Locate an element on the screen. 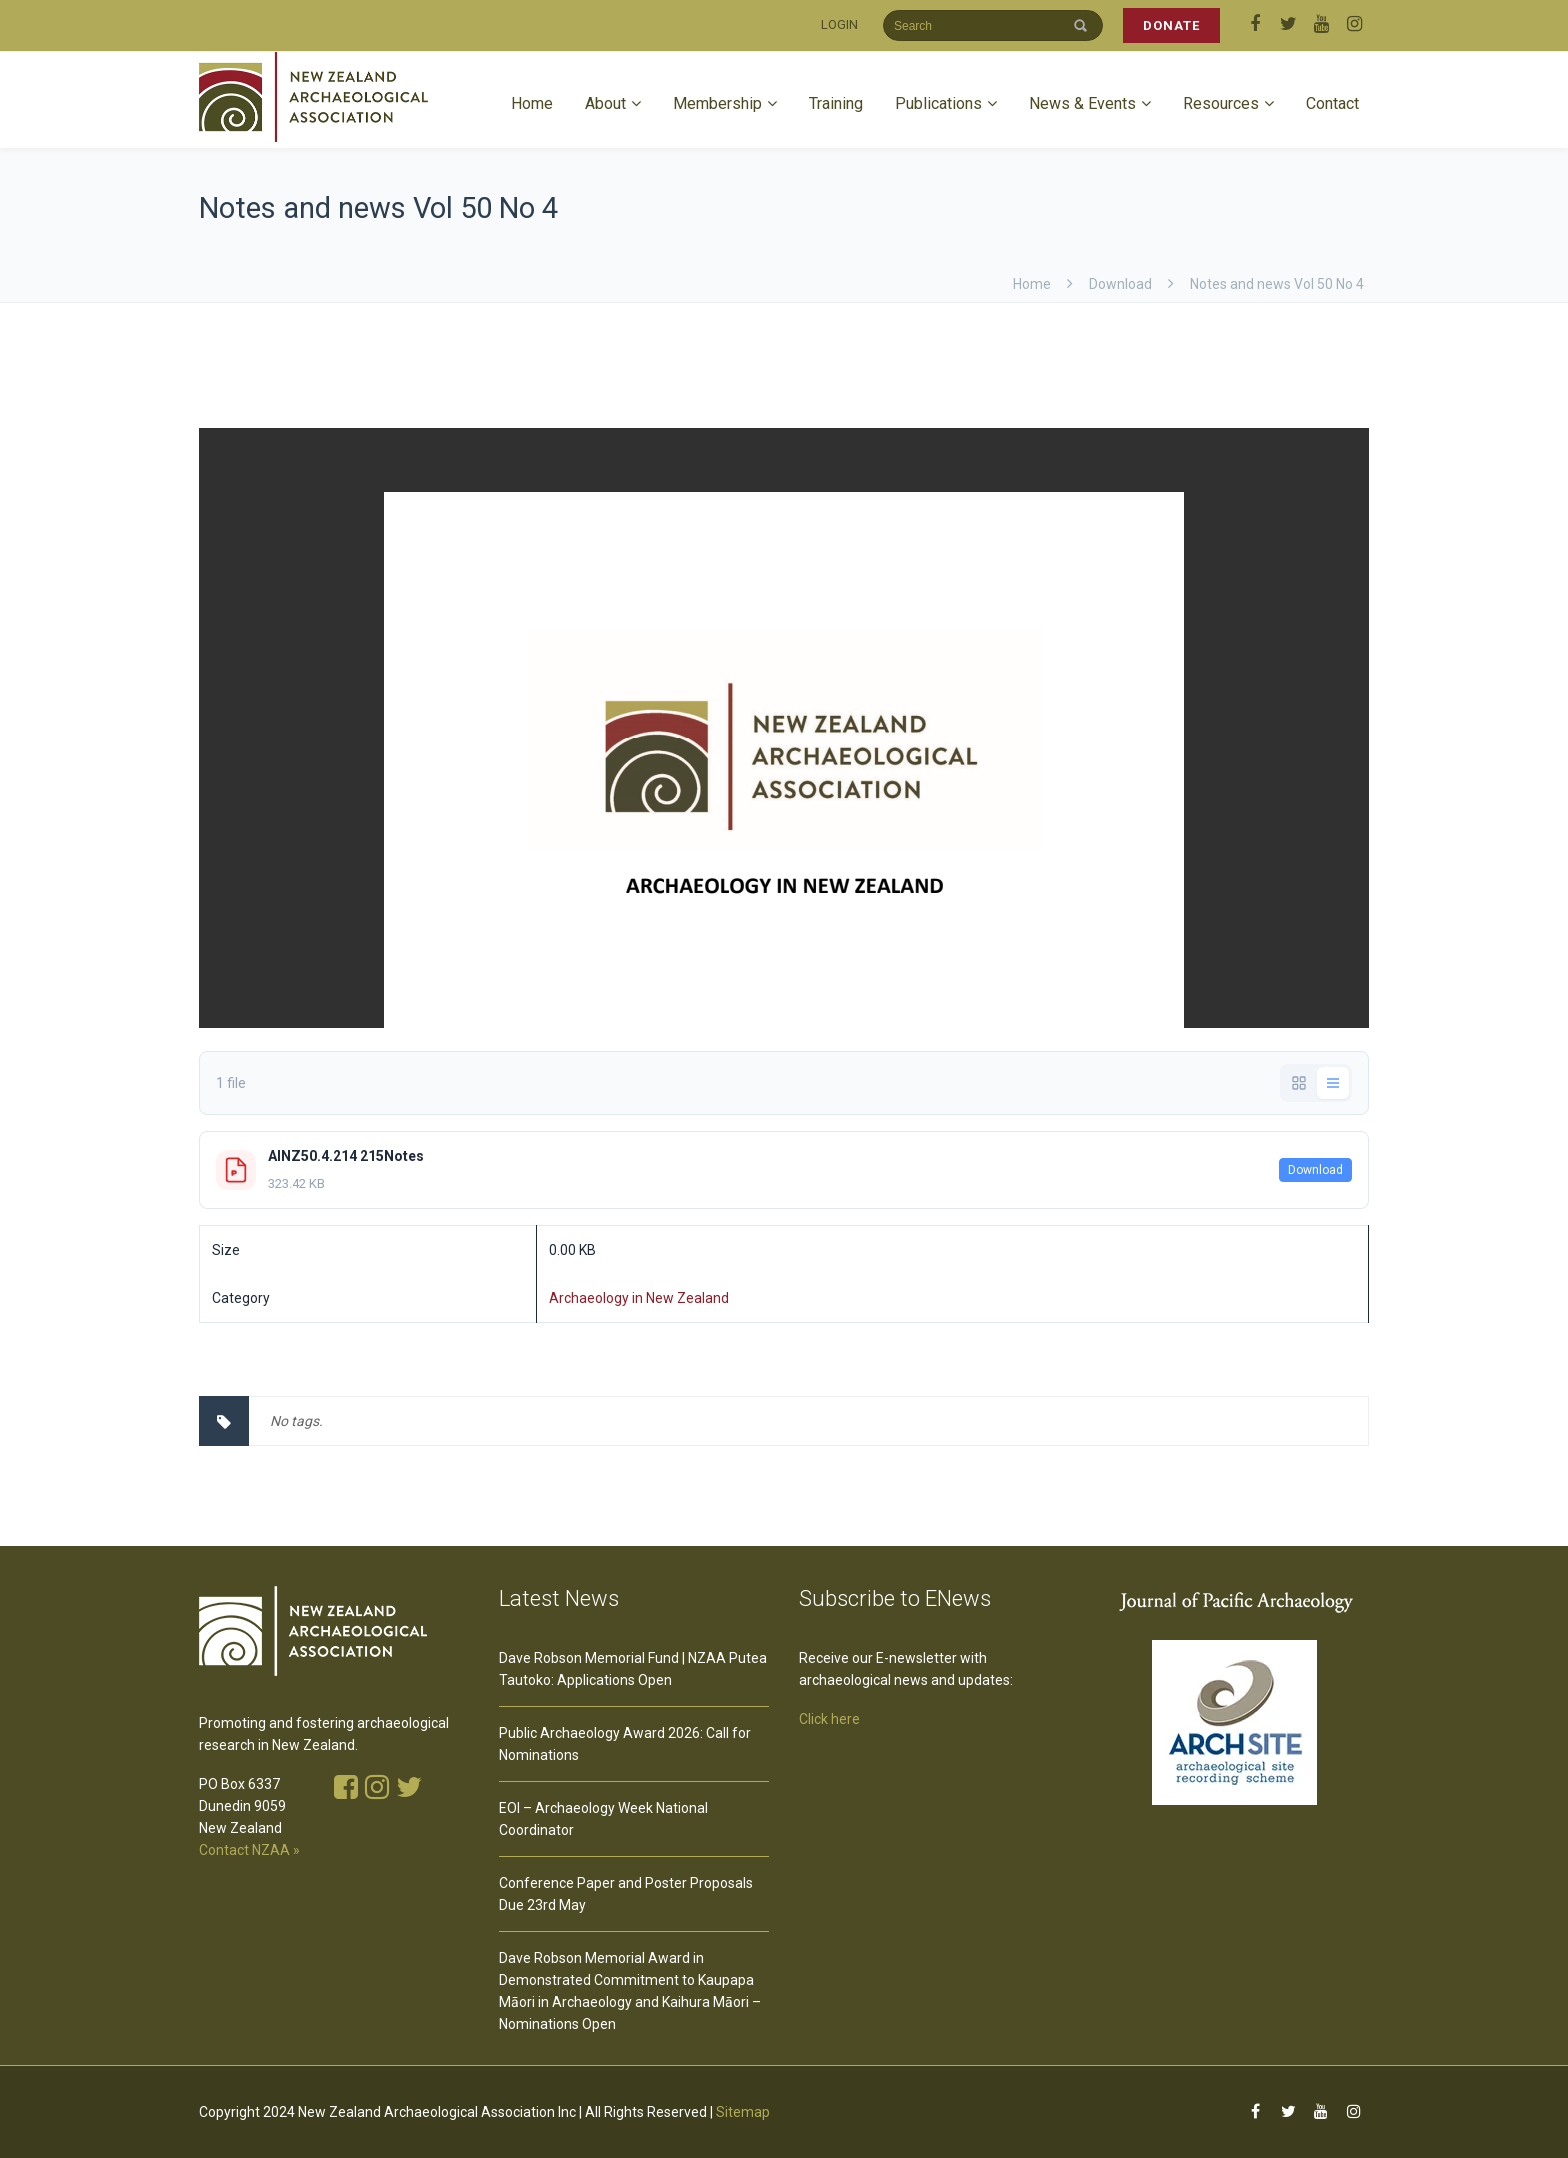  download is located at coordinates (1120, 284).